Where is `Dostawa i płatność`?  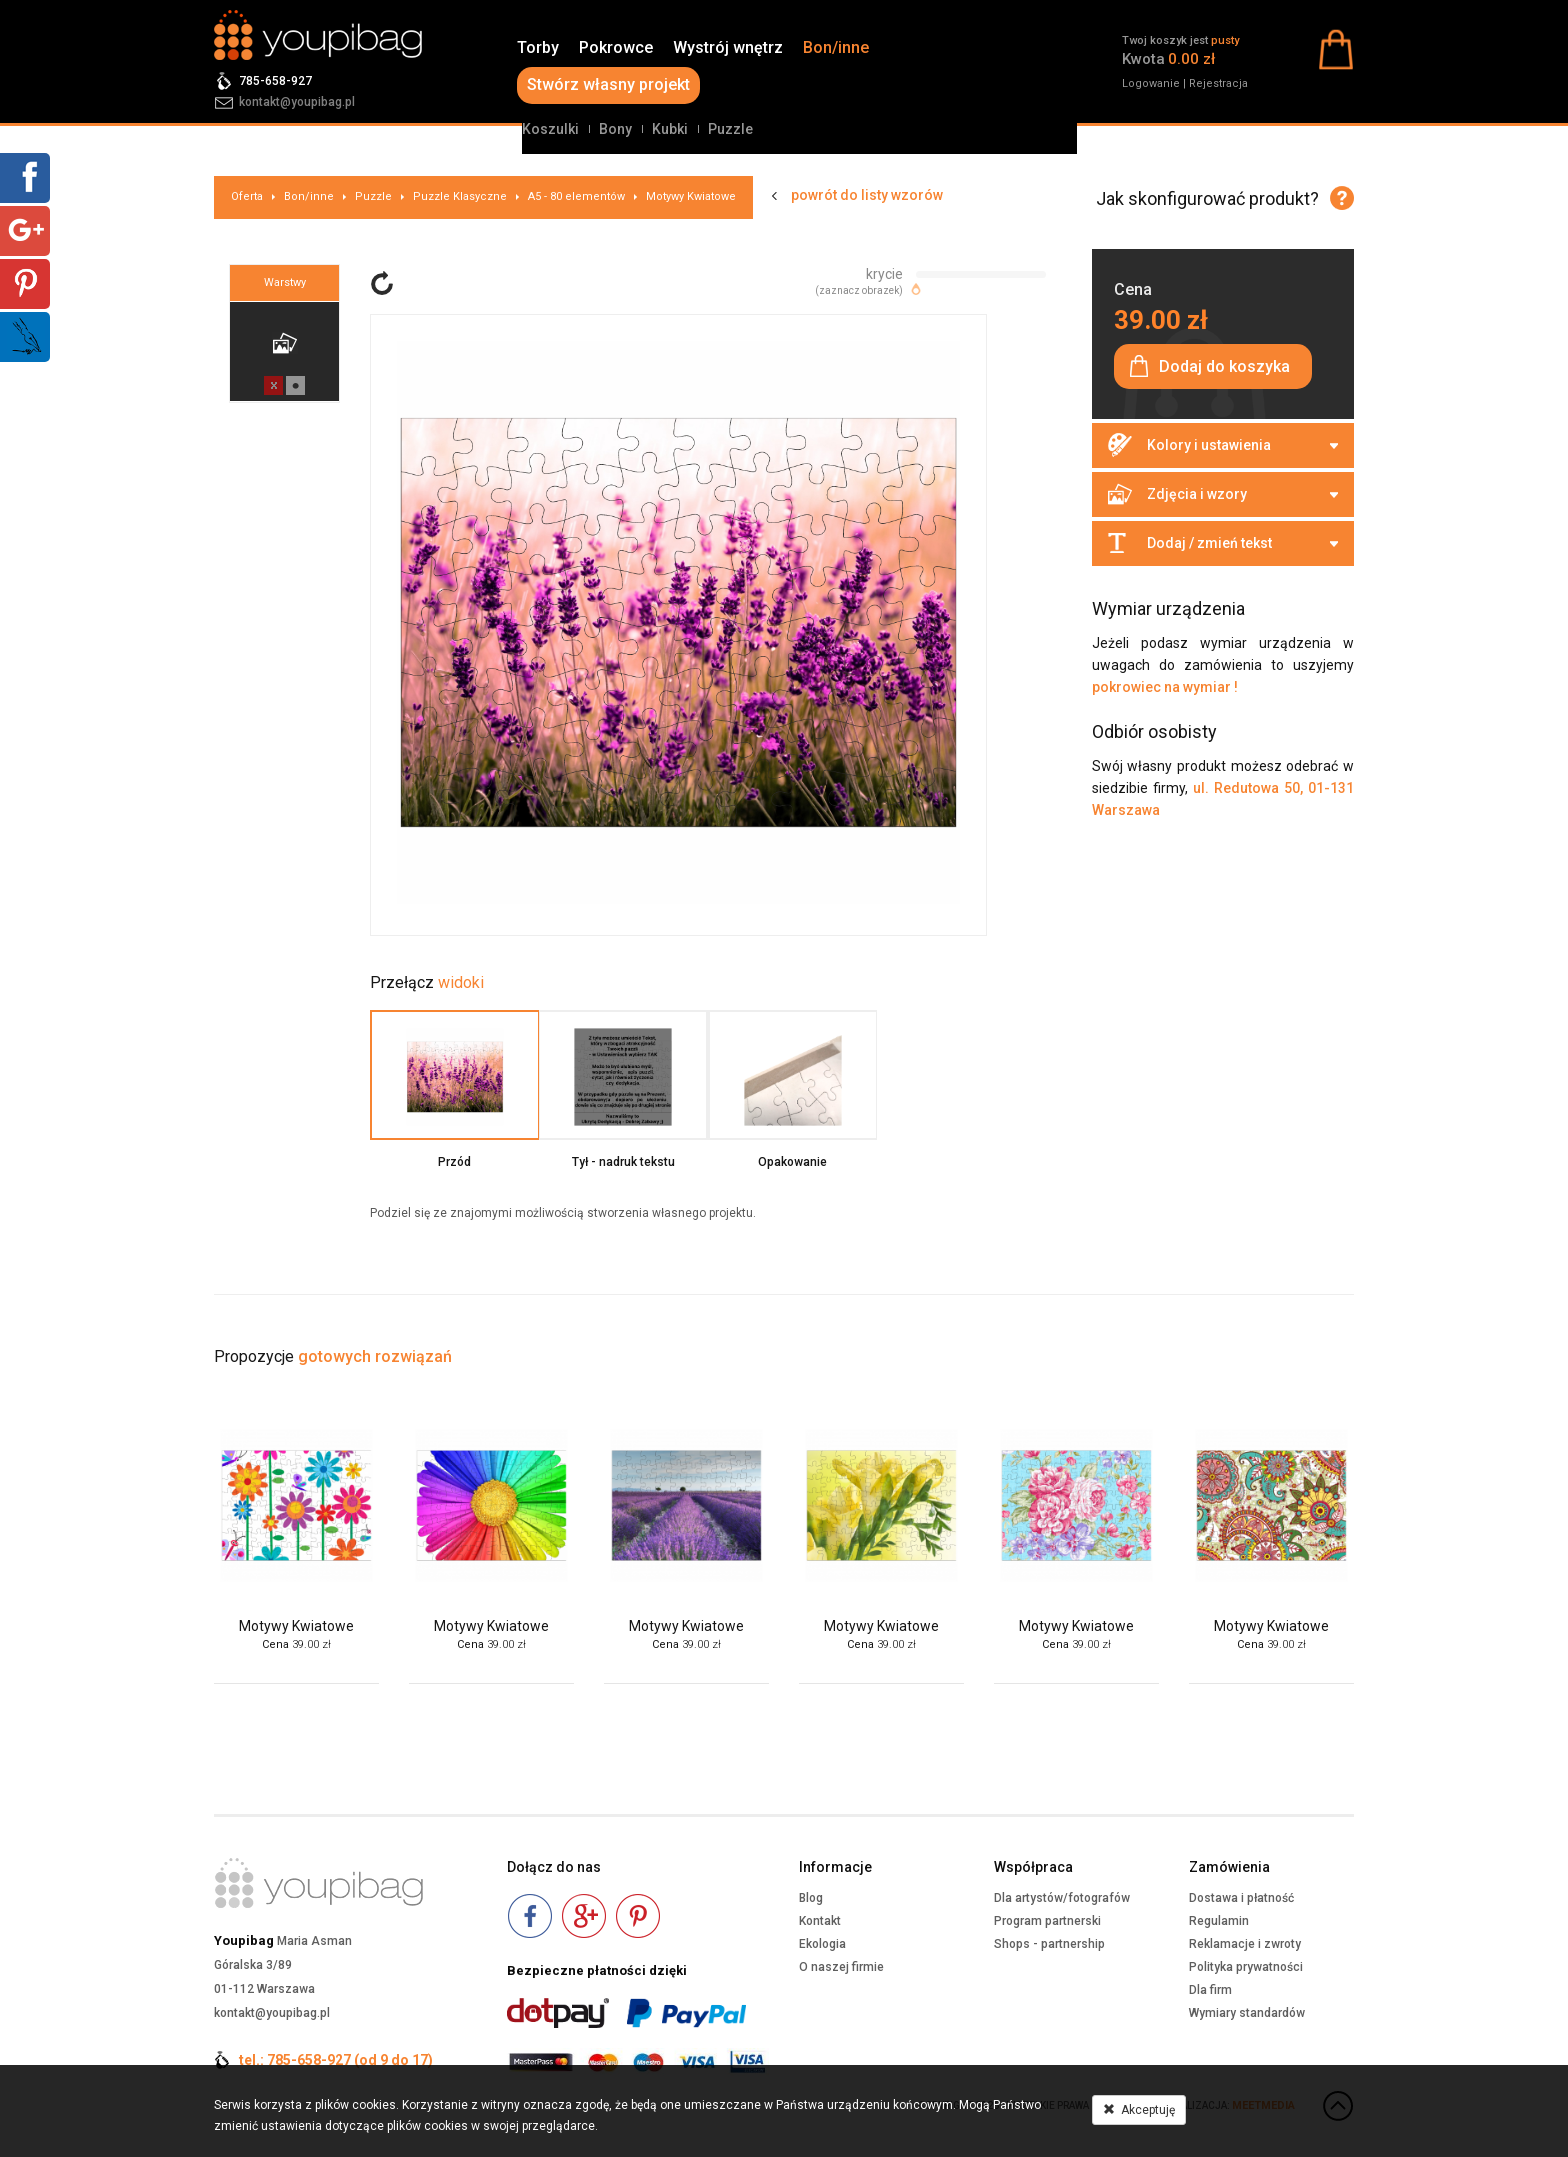 Dostawa i płatność is located at coordinates (1241, 1898).